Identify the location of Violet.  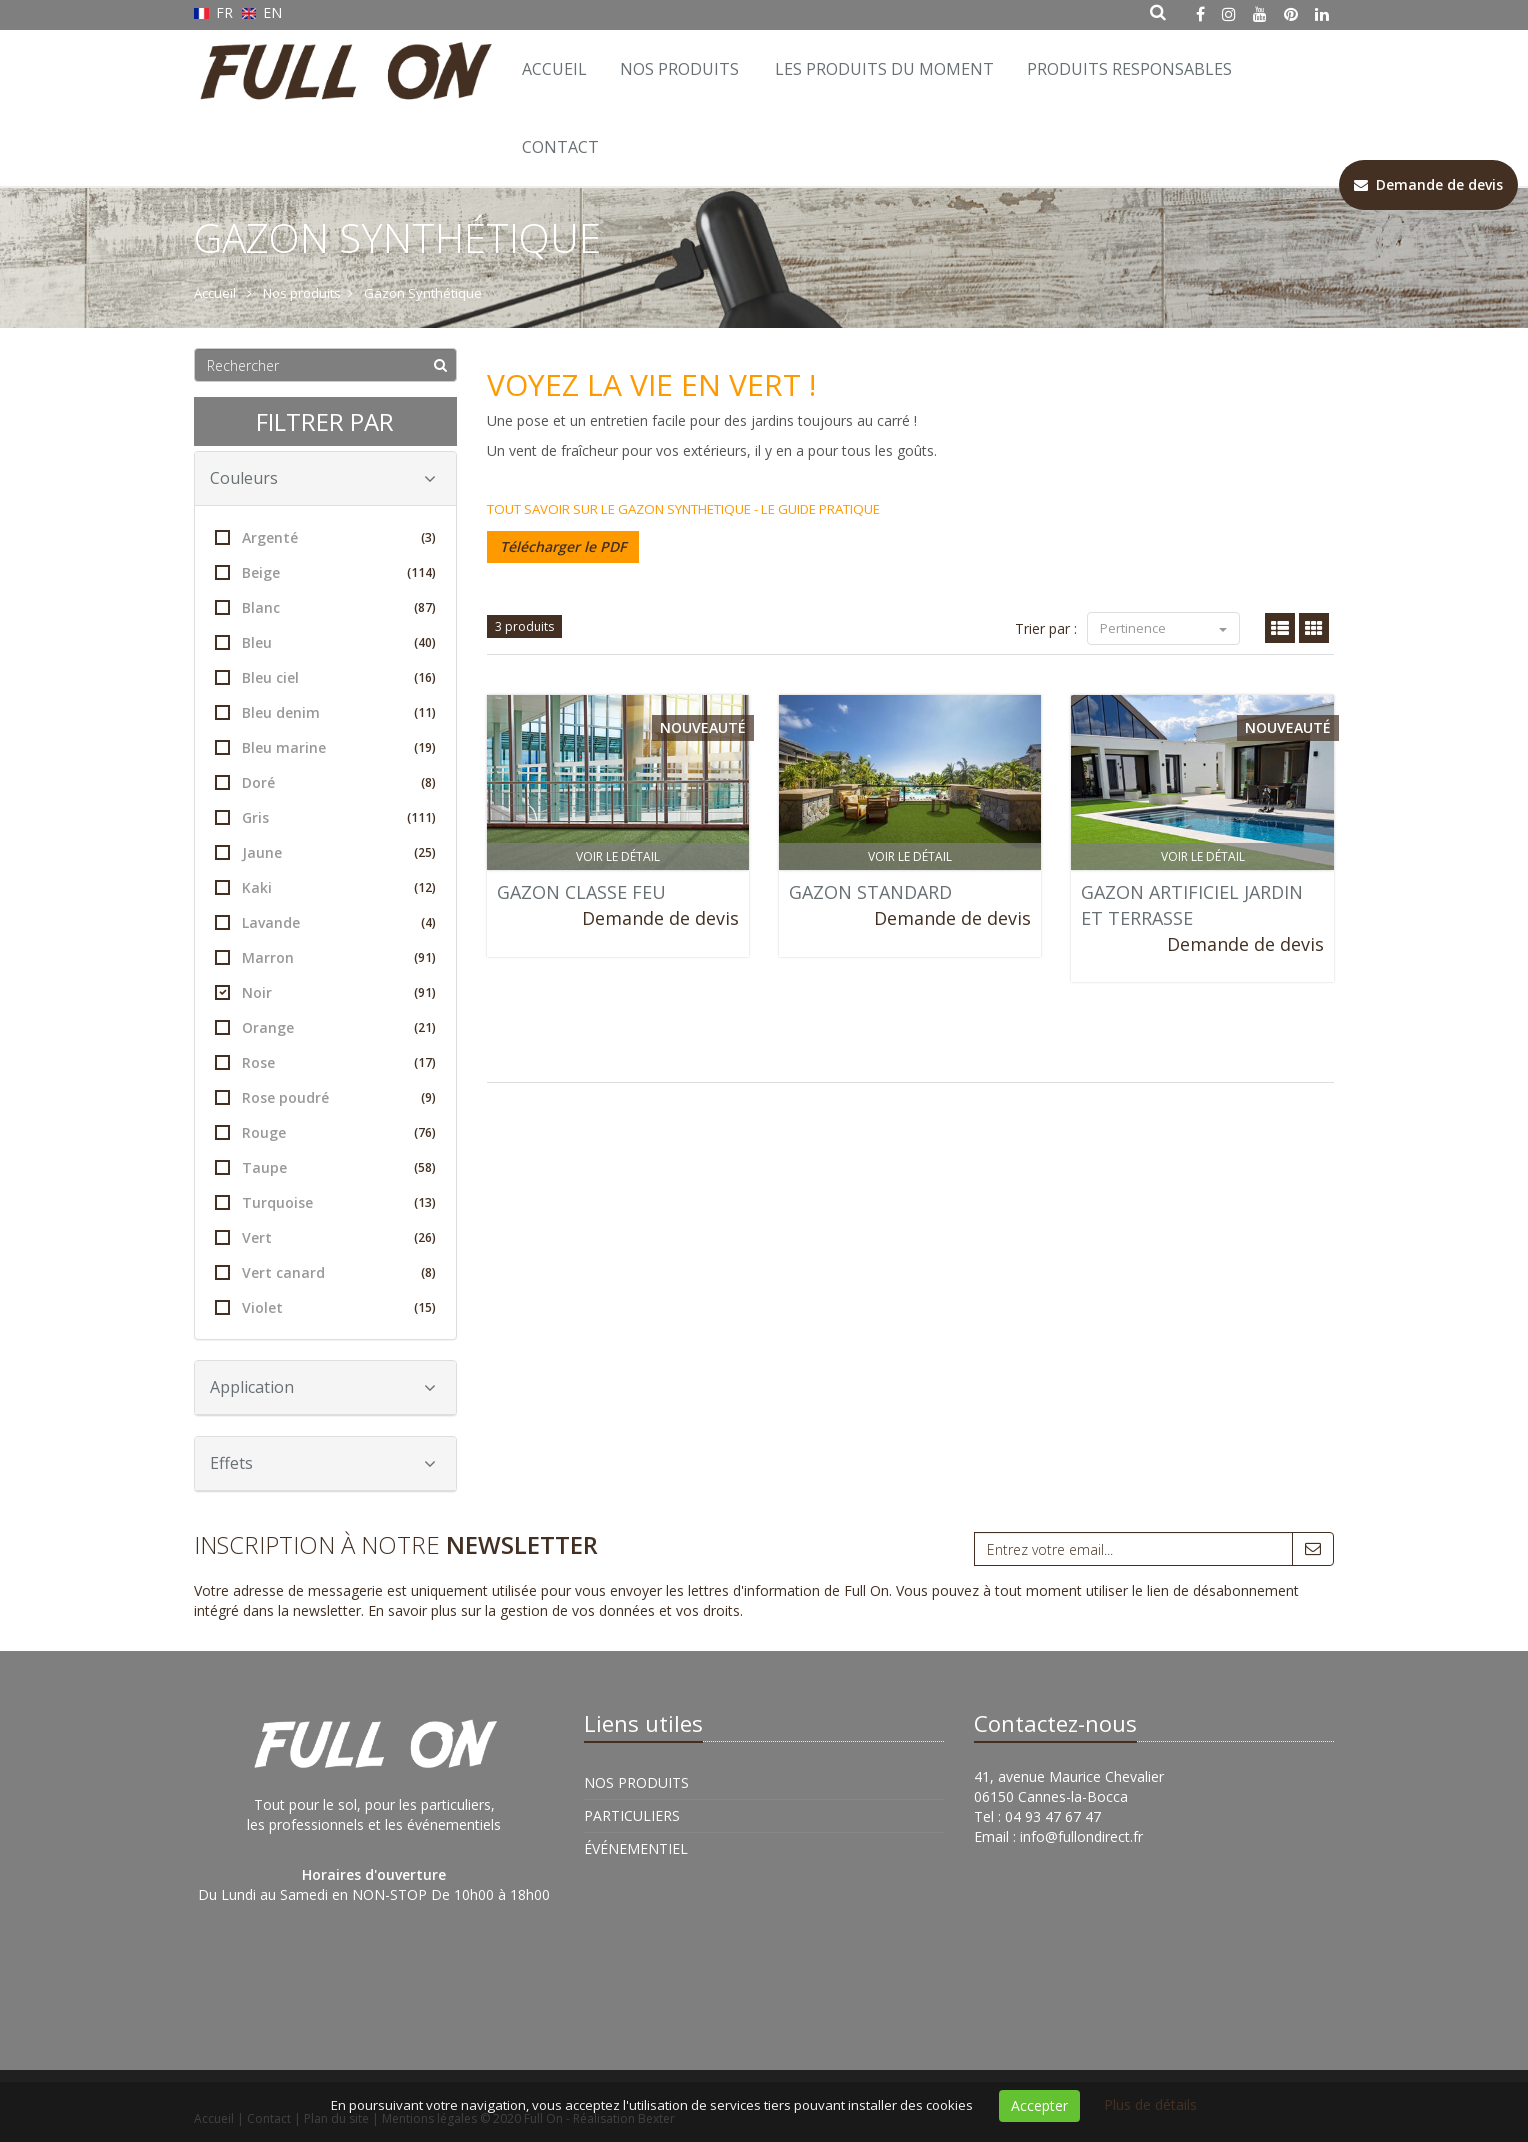
(325, 1307).